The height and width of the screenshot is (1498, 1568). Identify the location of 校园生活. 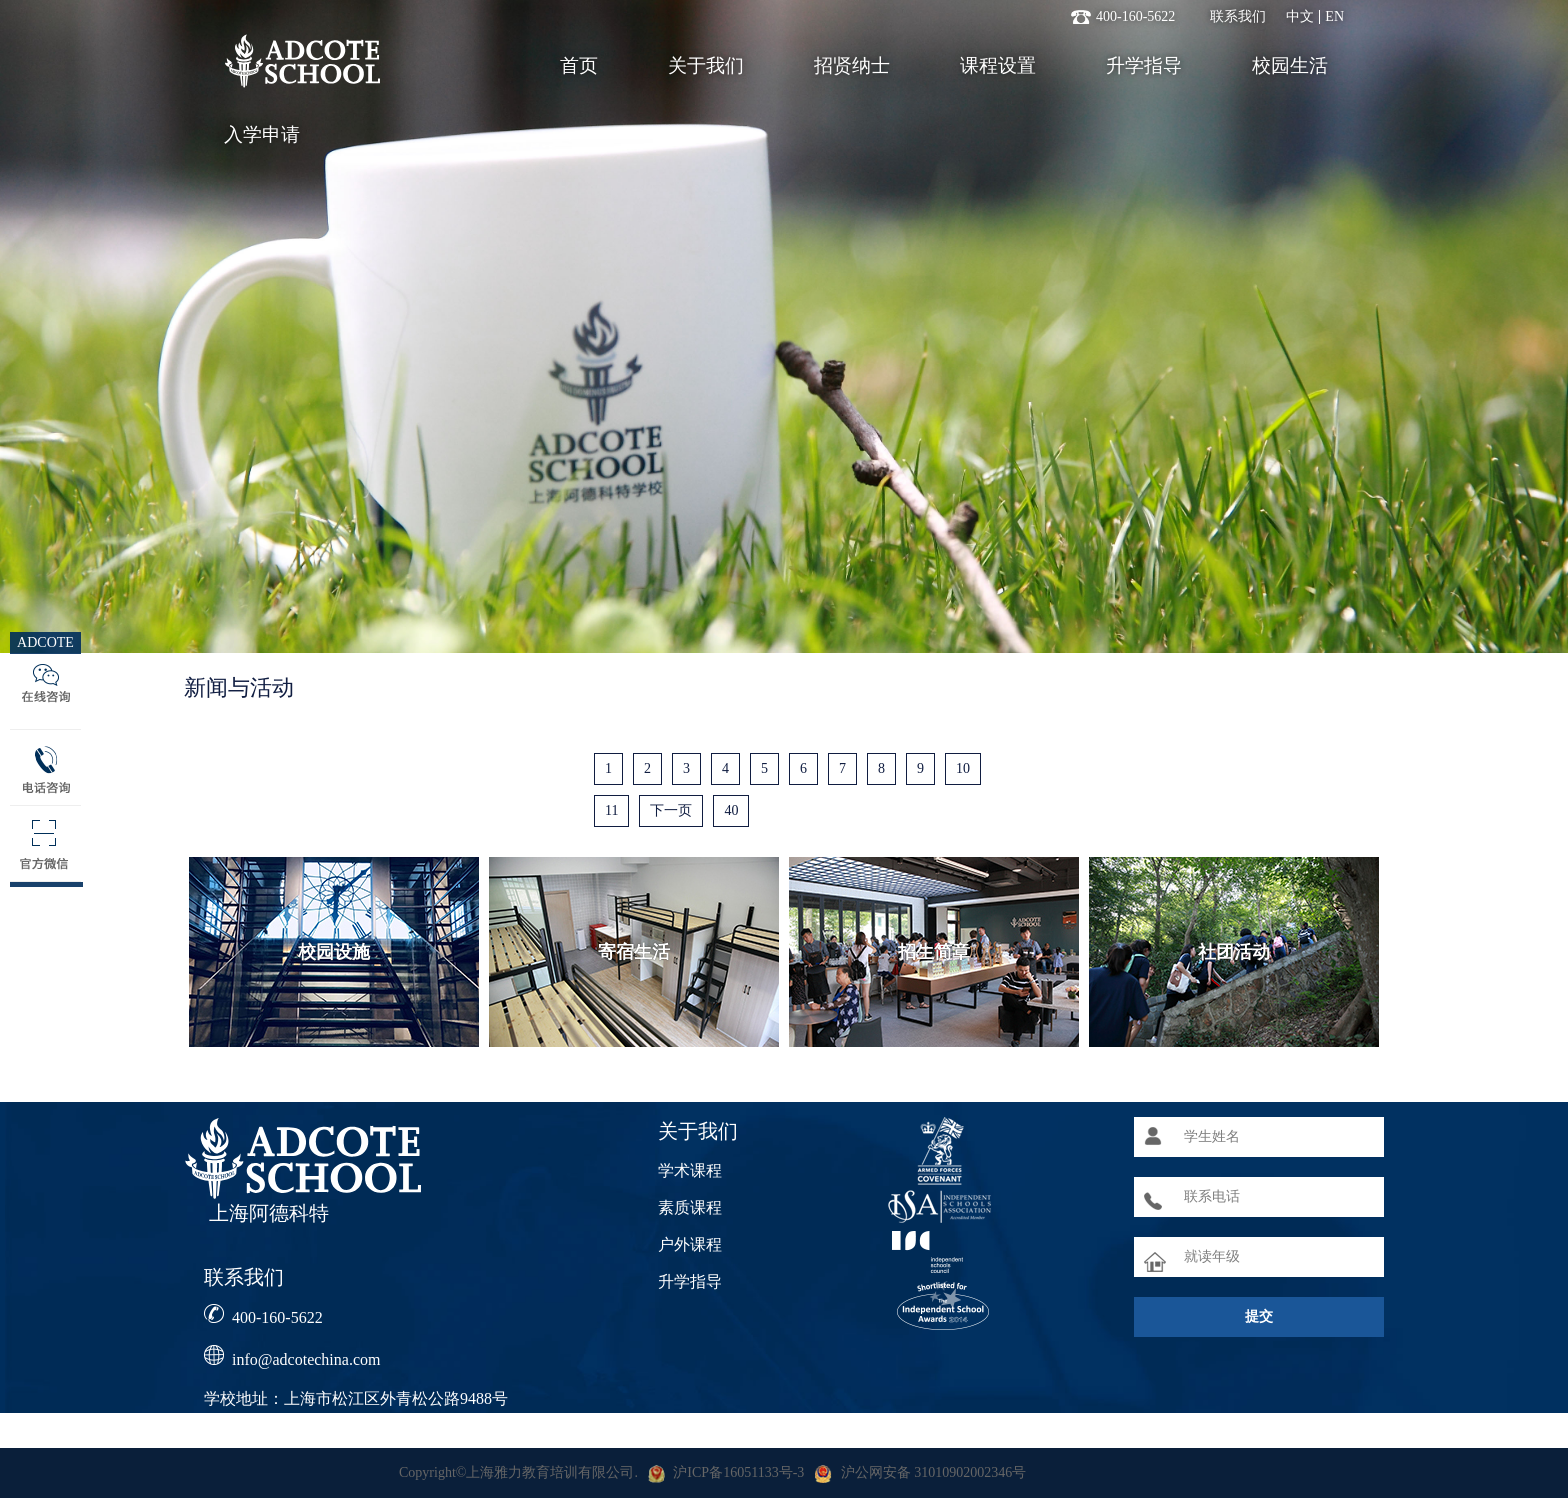
(1290, 65).